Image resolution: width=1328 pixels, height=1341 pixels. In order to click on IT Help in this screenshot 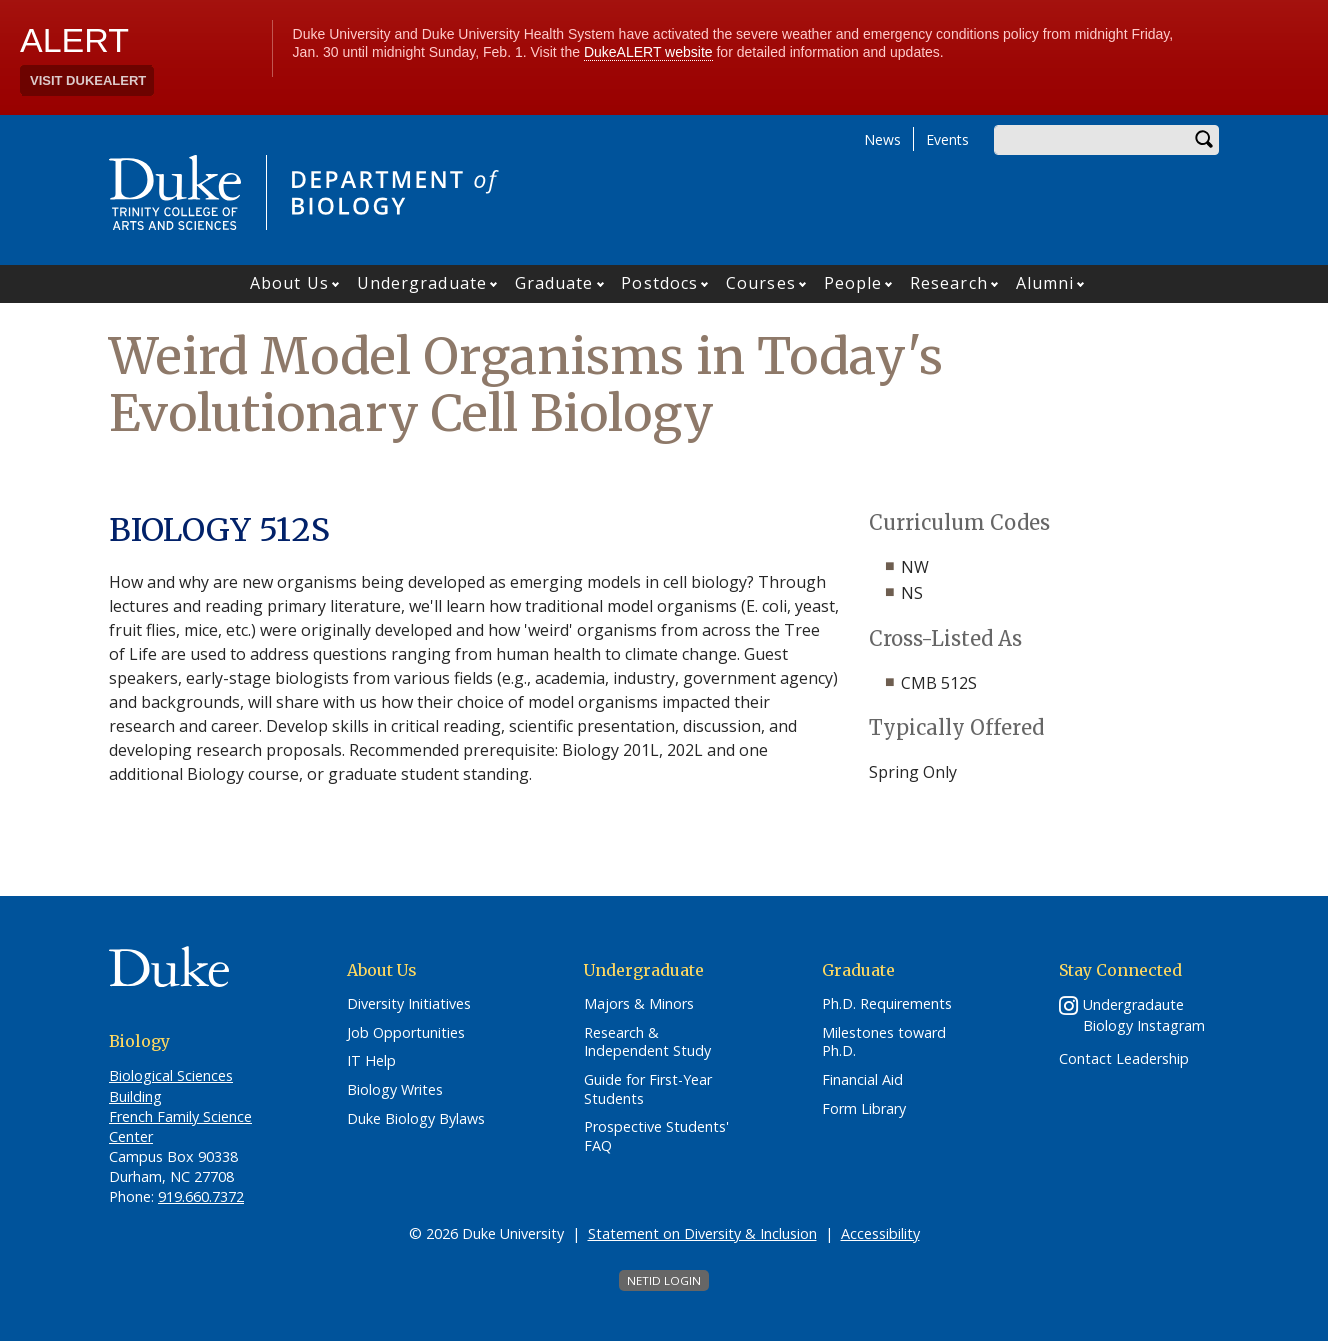, I will do `click(371, 1061)`.